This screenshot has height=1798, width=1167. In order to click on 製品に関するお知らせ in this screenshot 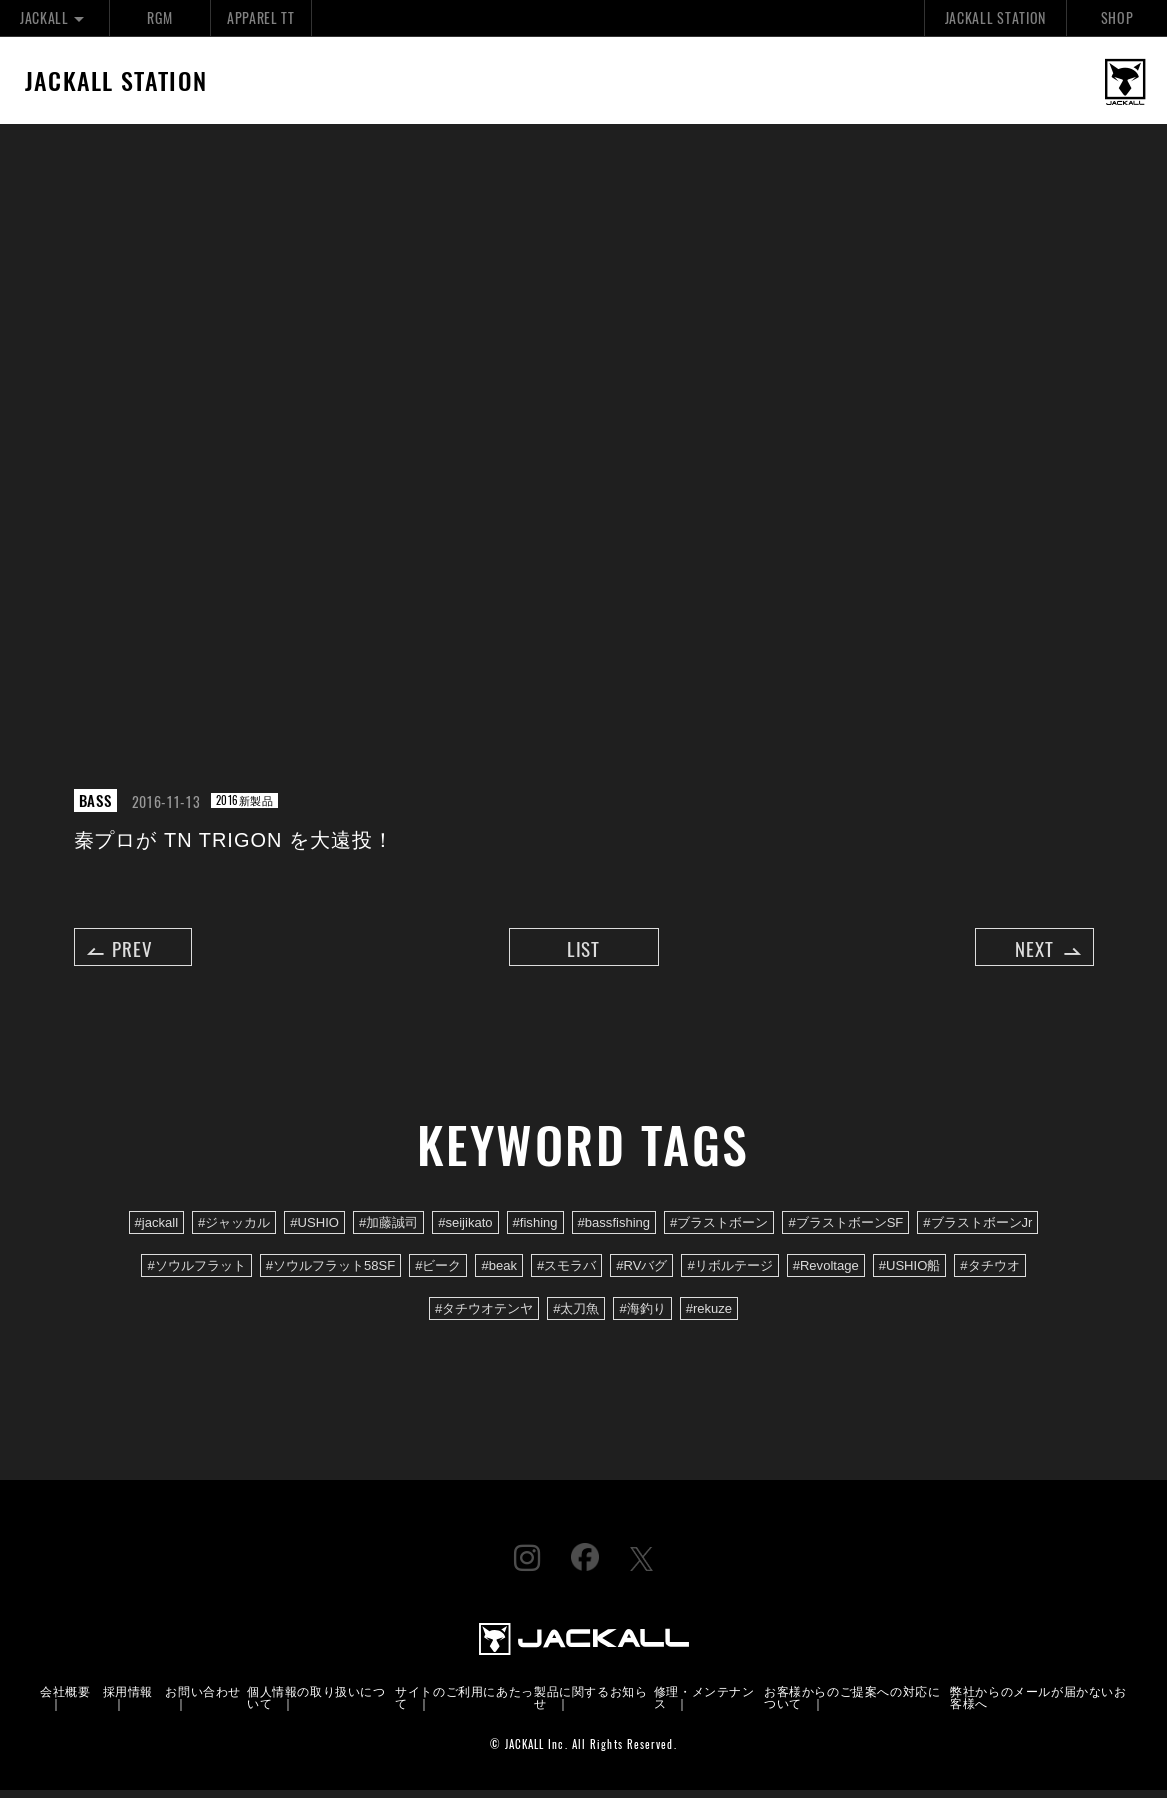, I will do `click(590, 1704)`.